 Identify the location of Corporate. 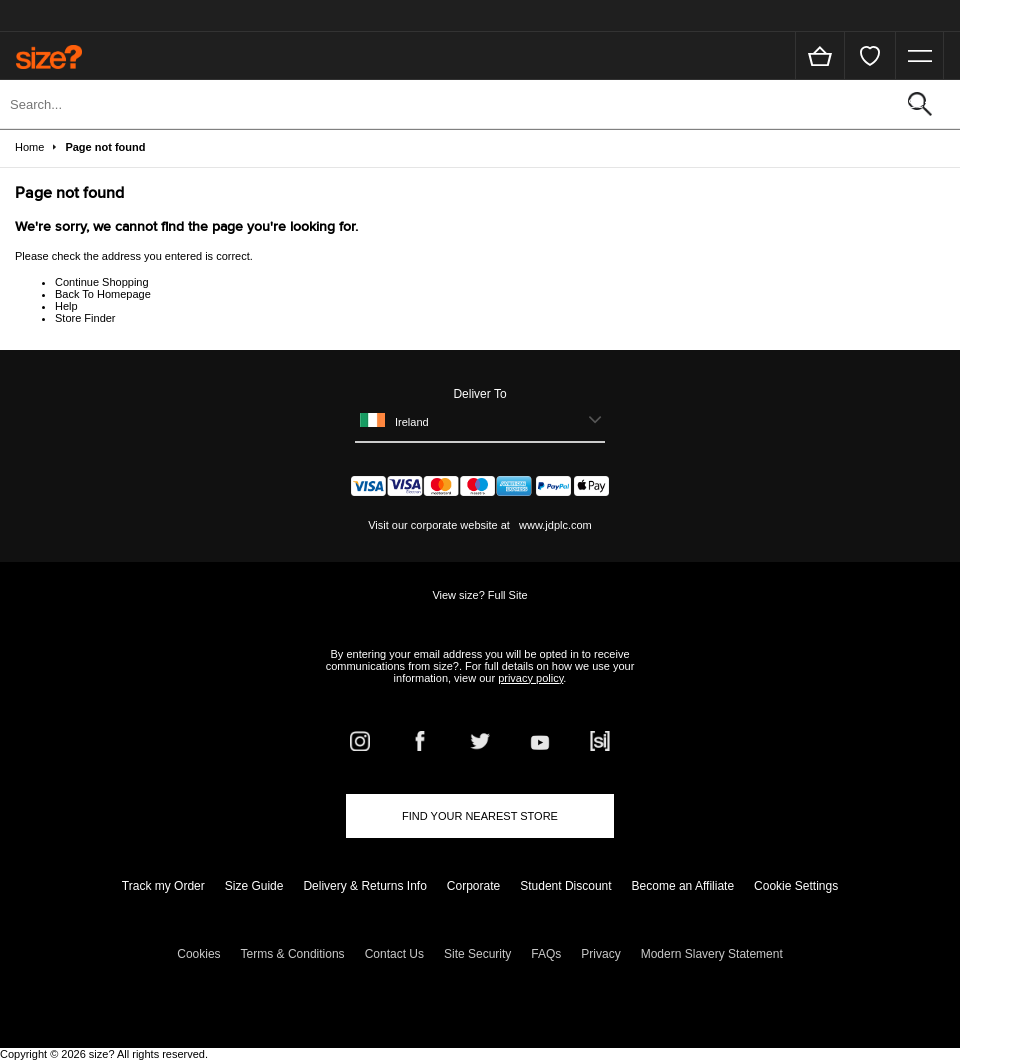
(473, 886).